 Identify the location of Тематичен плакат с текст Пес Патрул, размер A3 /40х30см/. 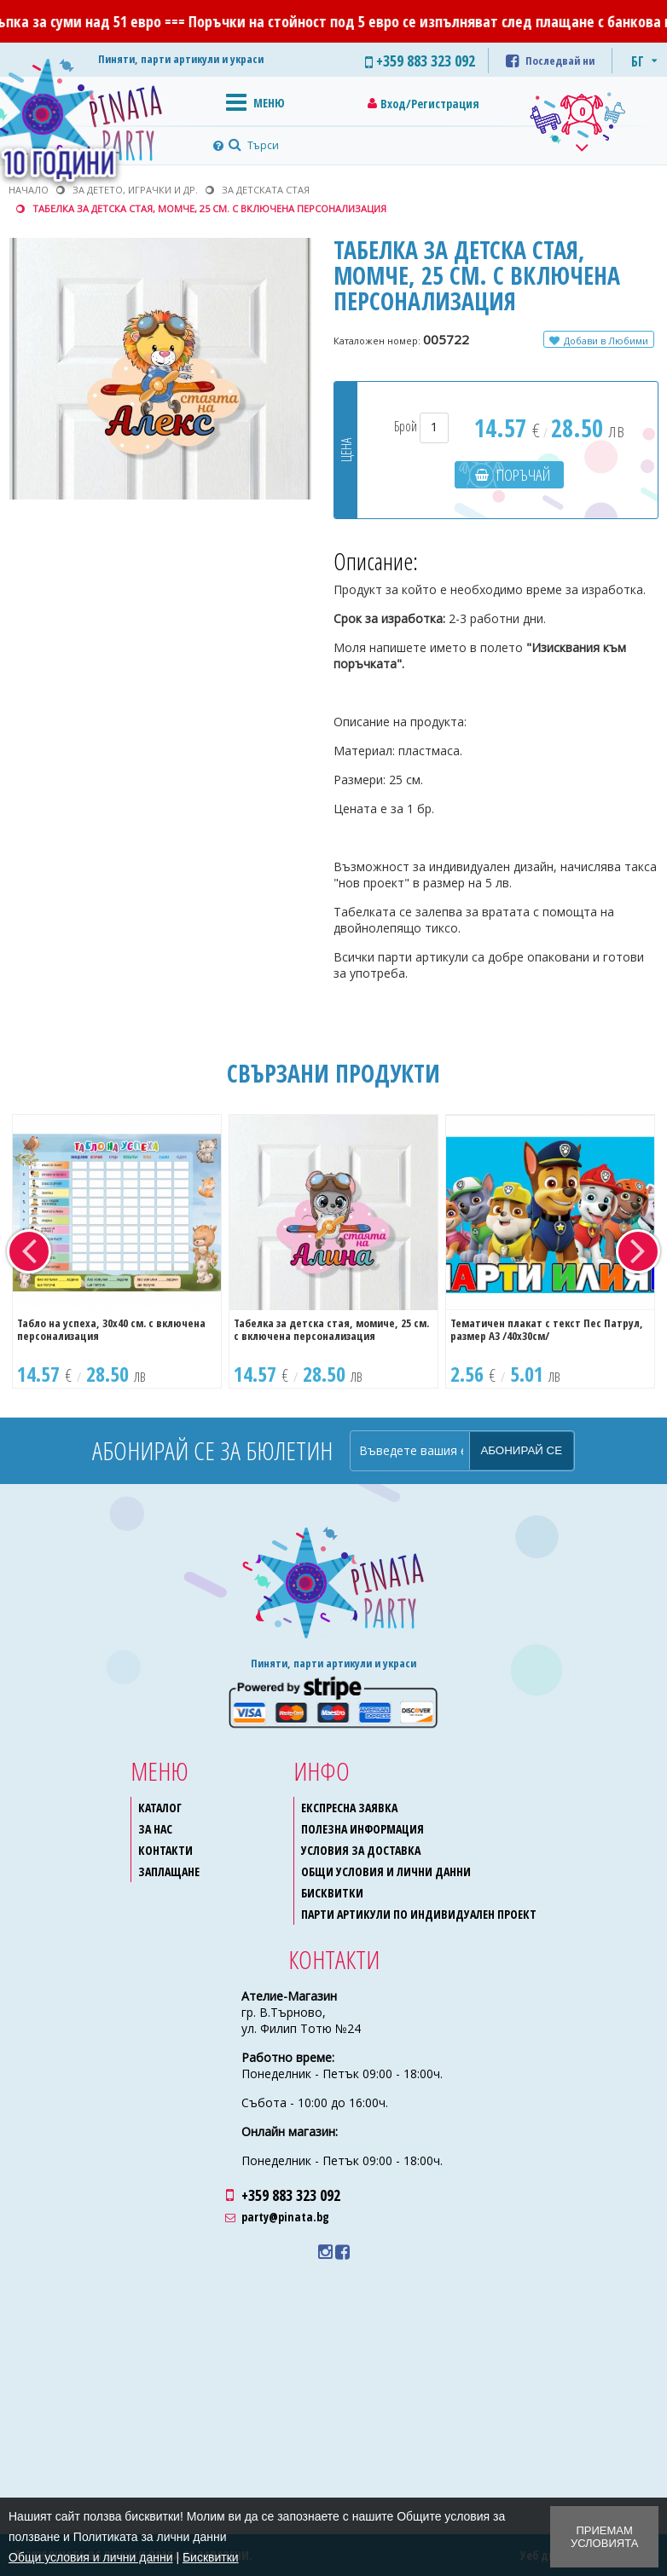
(546, 1329).